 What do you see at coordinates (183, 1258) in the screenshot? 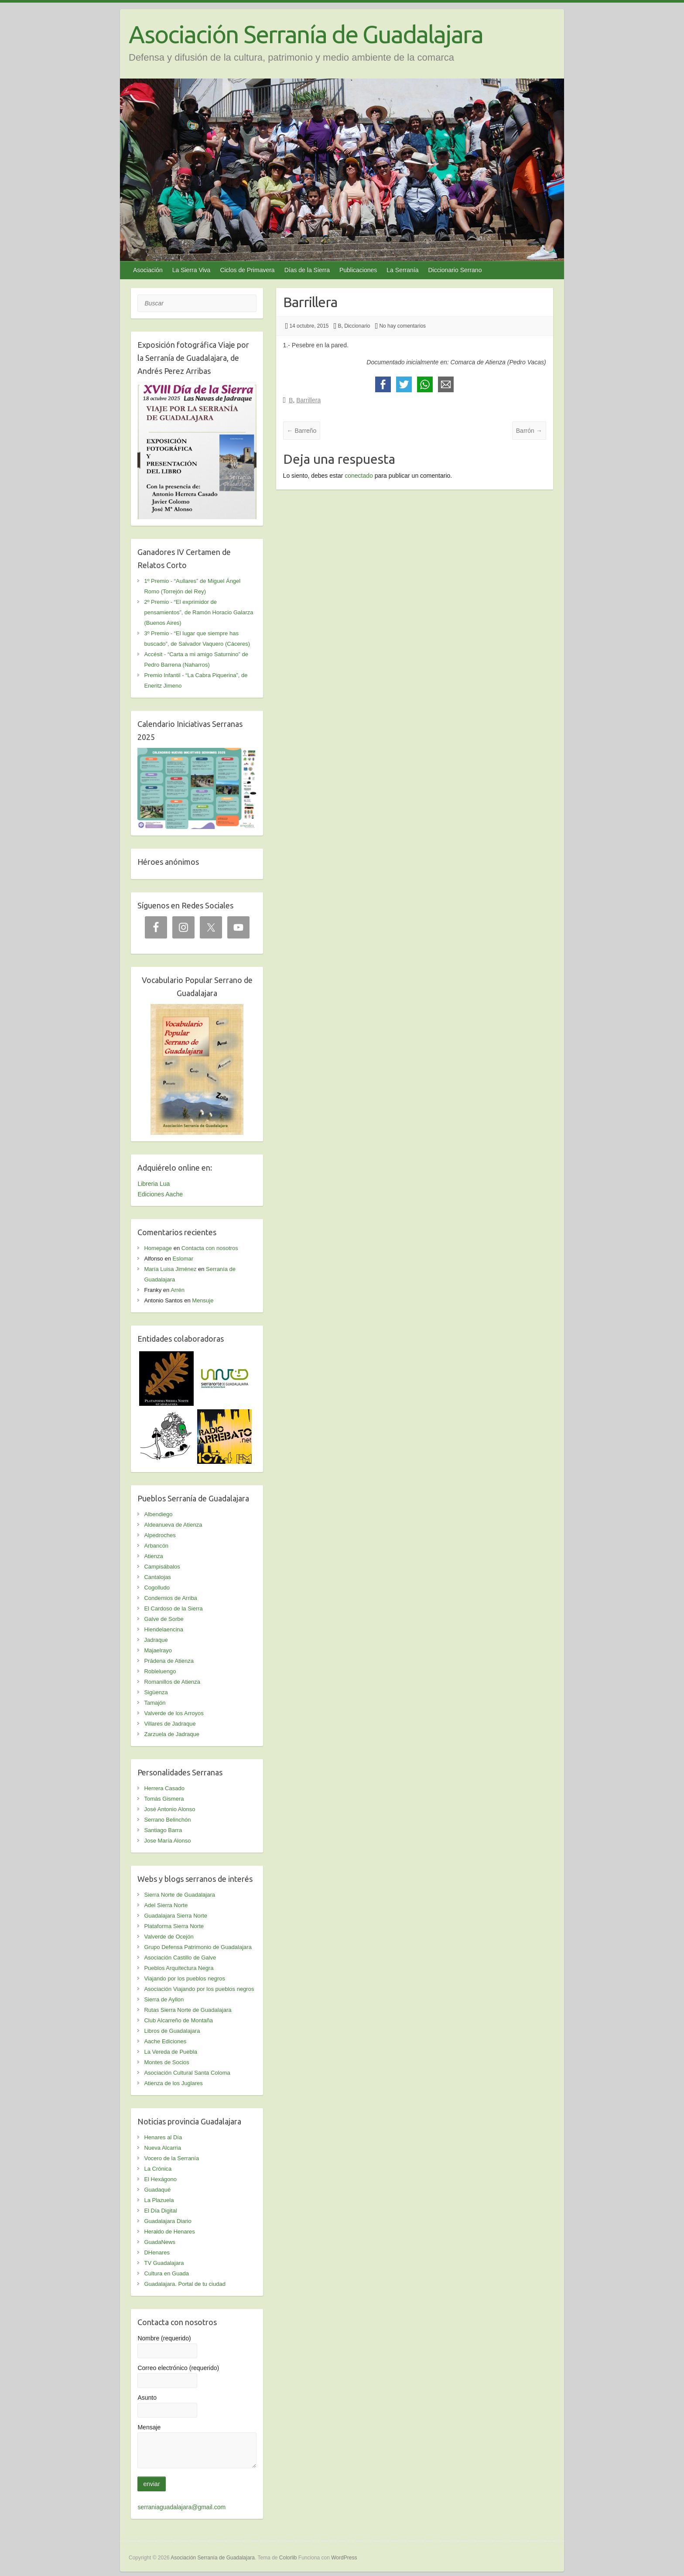
I see `Eslomar` at bounding box center [183, 1258].